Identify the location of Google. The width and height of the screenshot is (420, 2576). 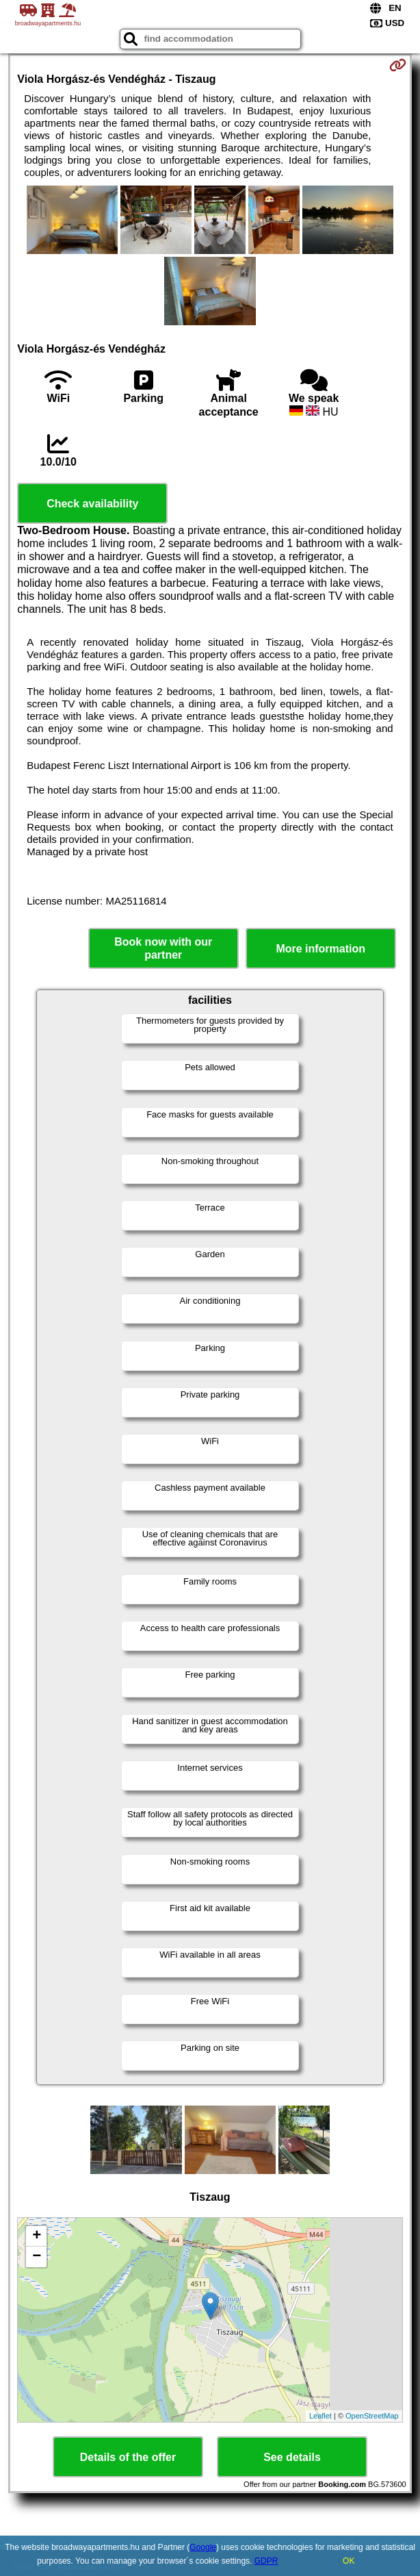
(202, 2547).